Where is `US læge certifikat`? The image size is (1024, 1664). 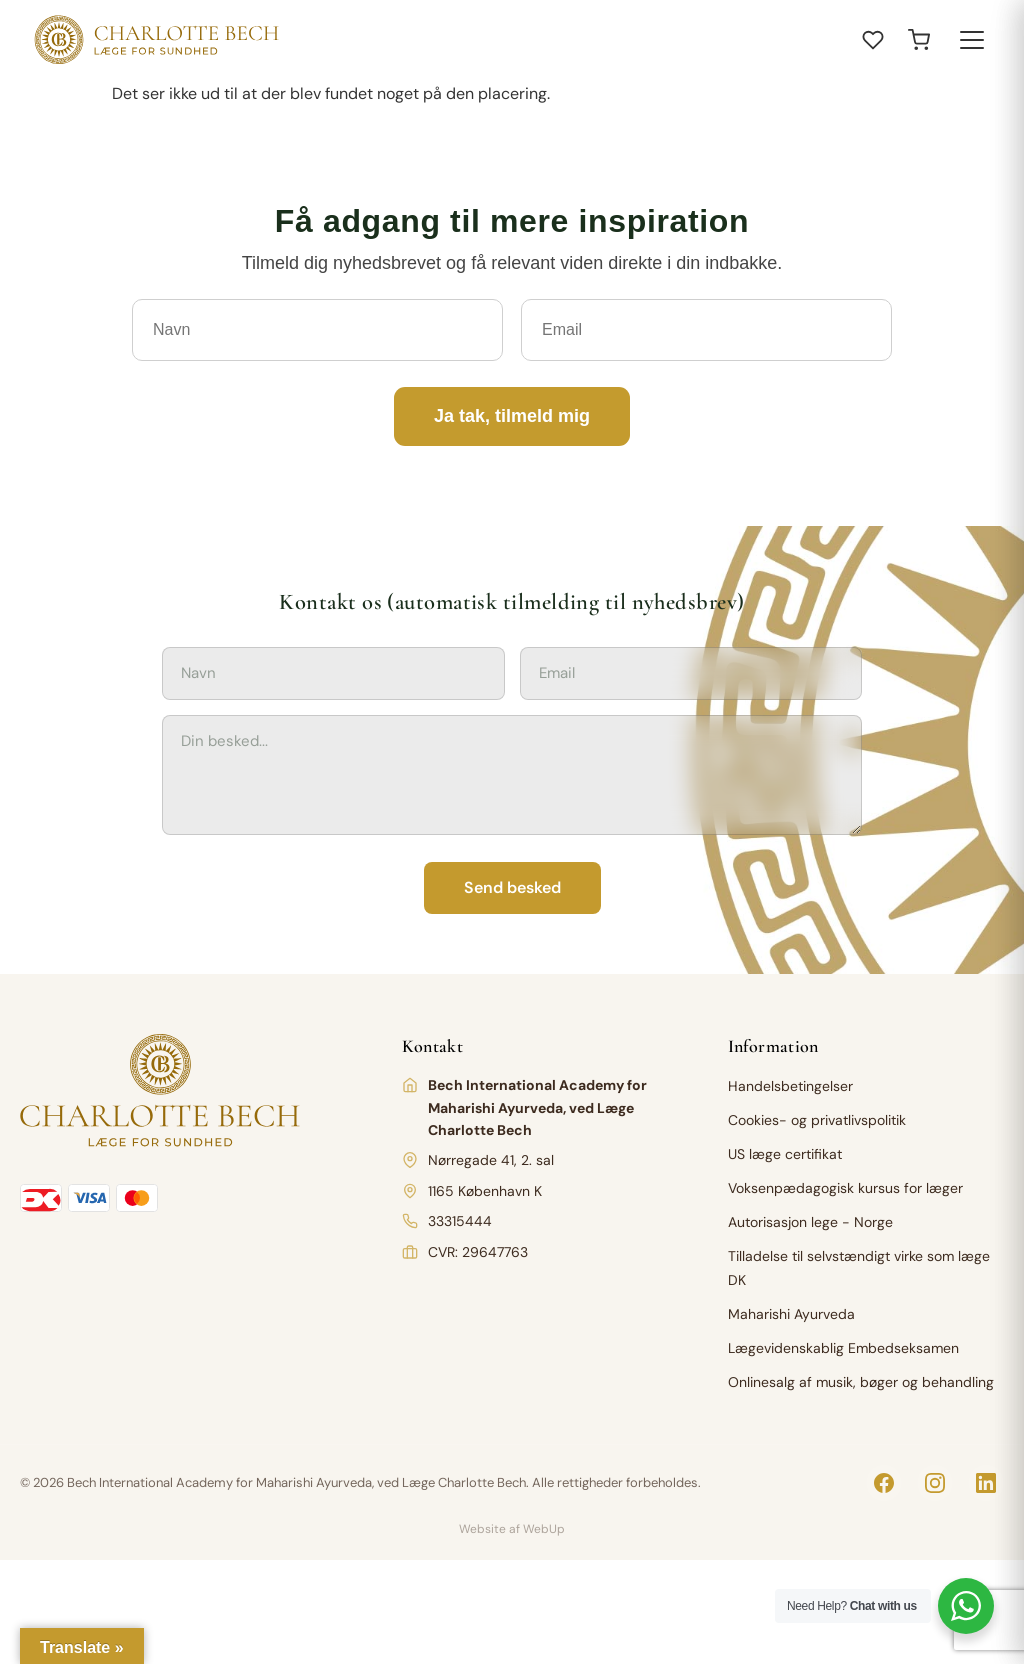
US læge certifikat is located at coordinates (785, 1154).